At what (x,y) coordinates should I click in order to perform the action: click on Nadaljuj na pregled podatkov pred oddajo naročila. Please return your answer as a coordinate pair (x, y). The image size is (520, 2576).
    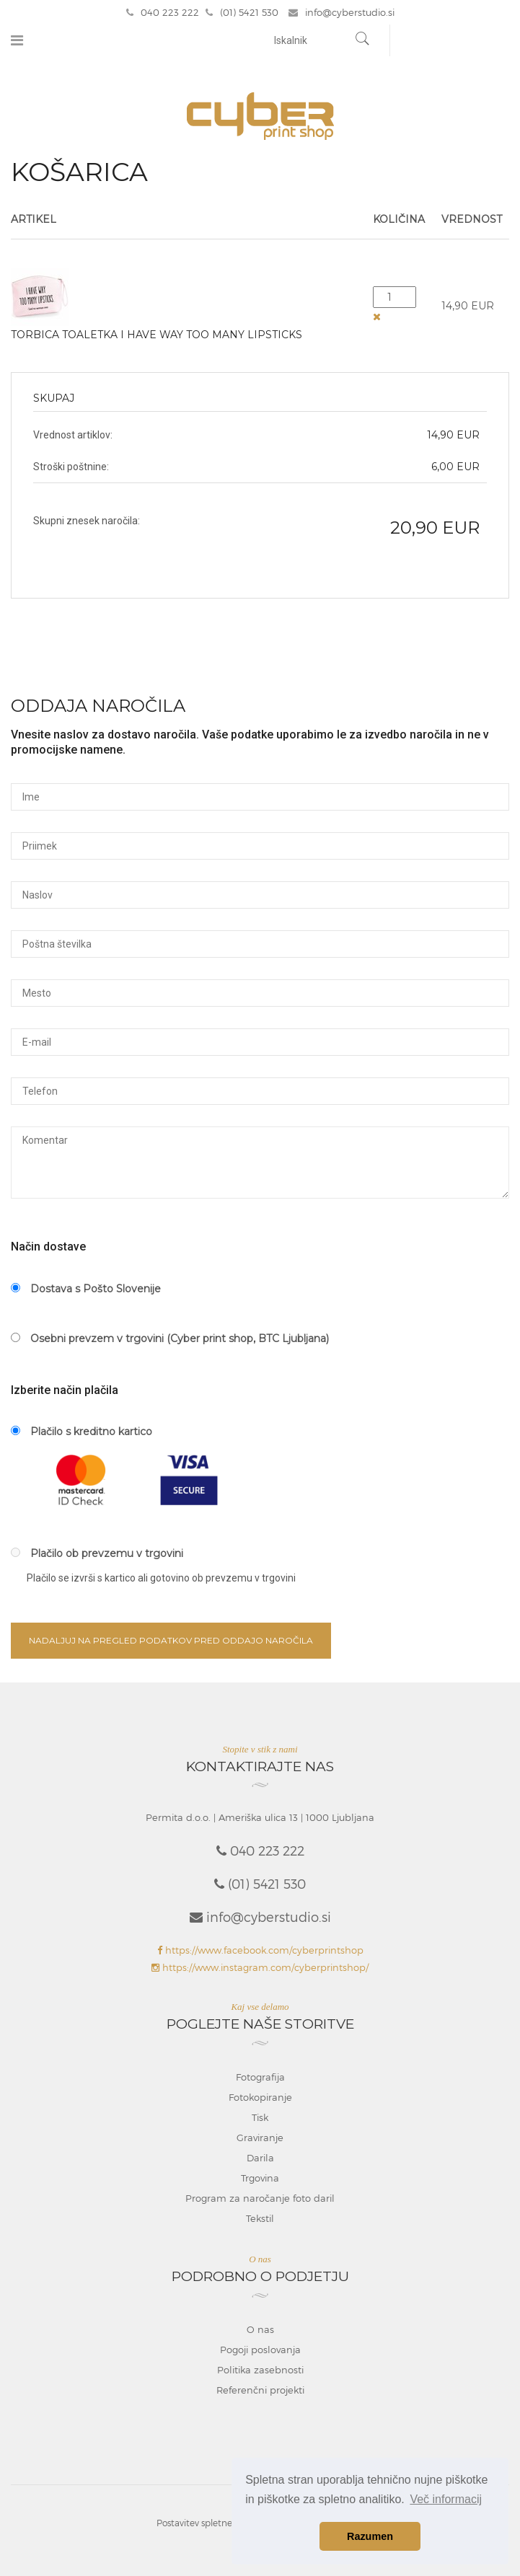
    Looking at the image, I should click on (171, 1640).